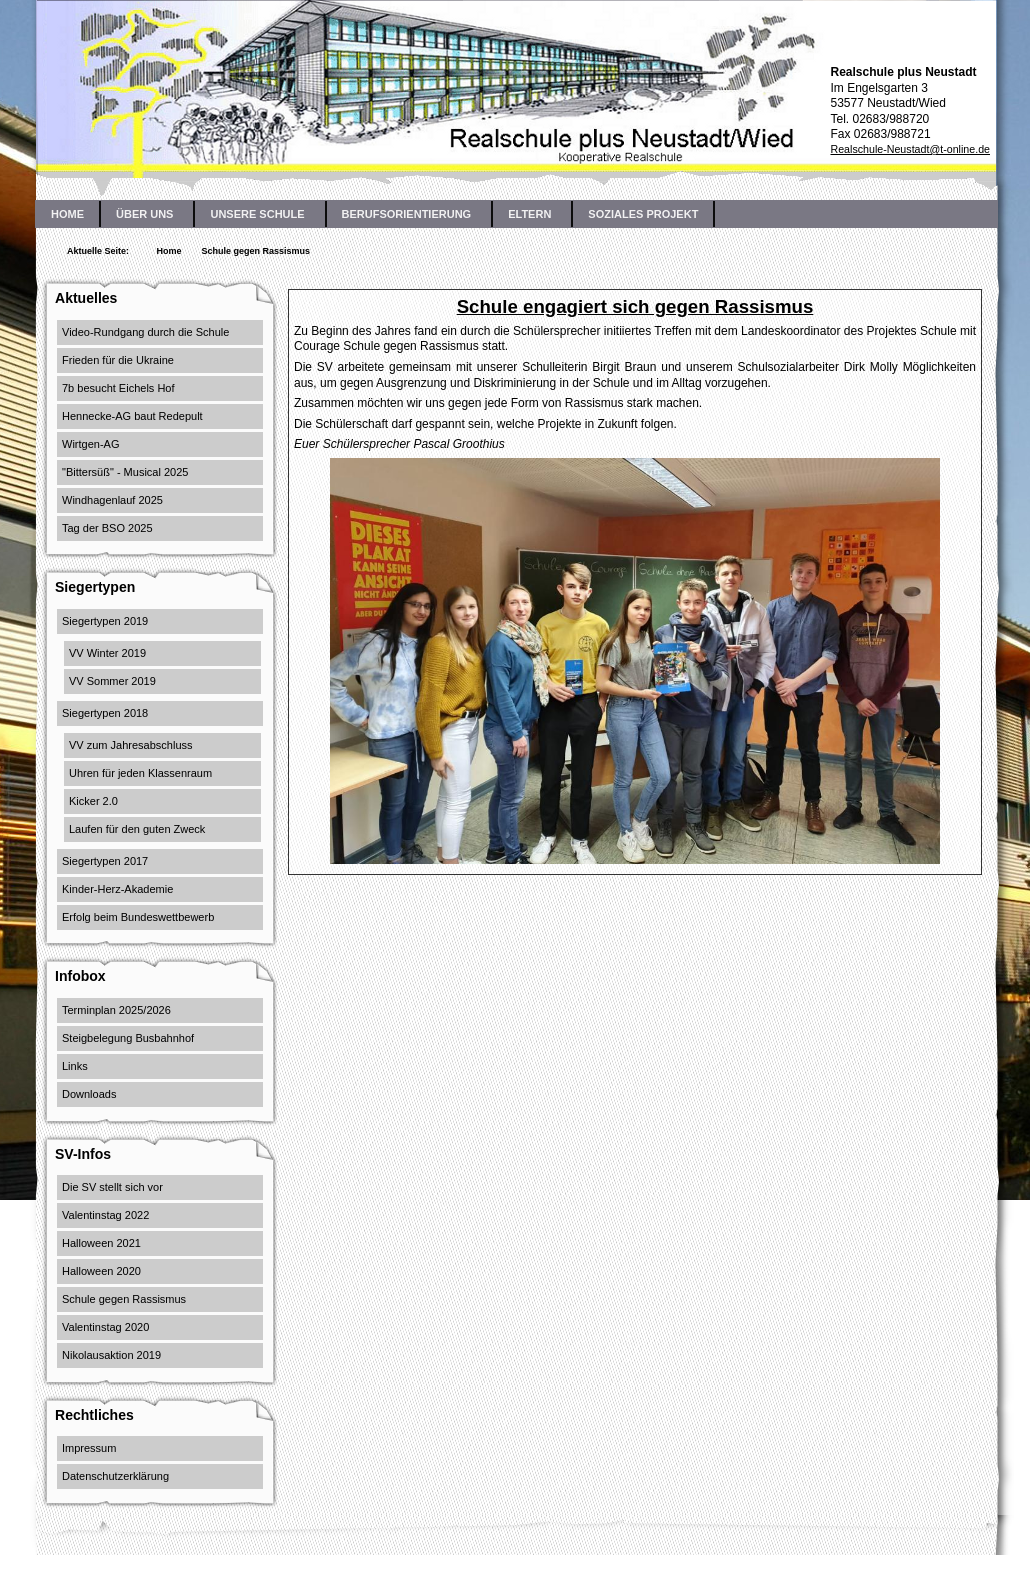 The height and width of the screenshot is (1575, 1030). What do you see at coordinates (107, 653) in the screenshot?
I see `VV Winter 2019` at bounding box center [107, 653].